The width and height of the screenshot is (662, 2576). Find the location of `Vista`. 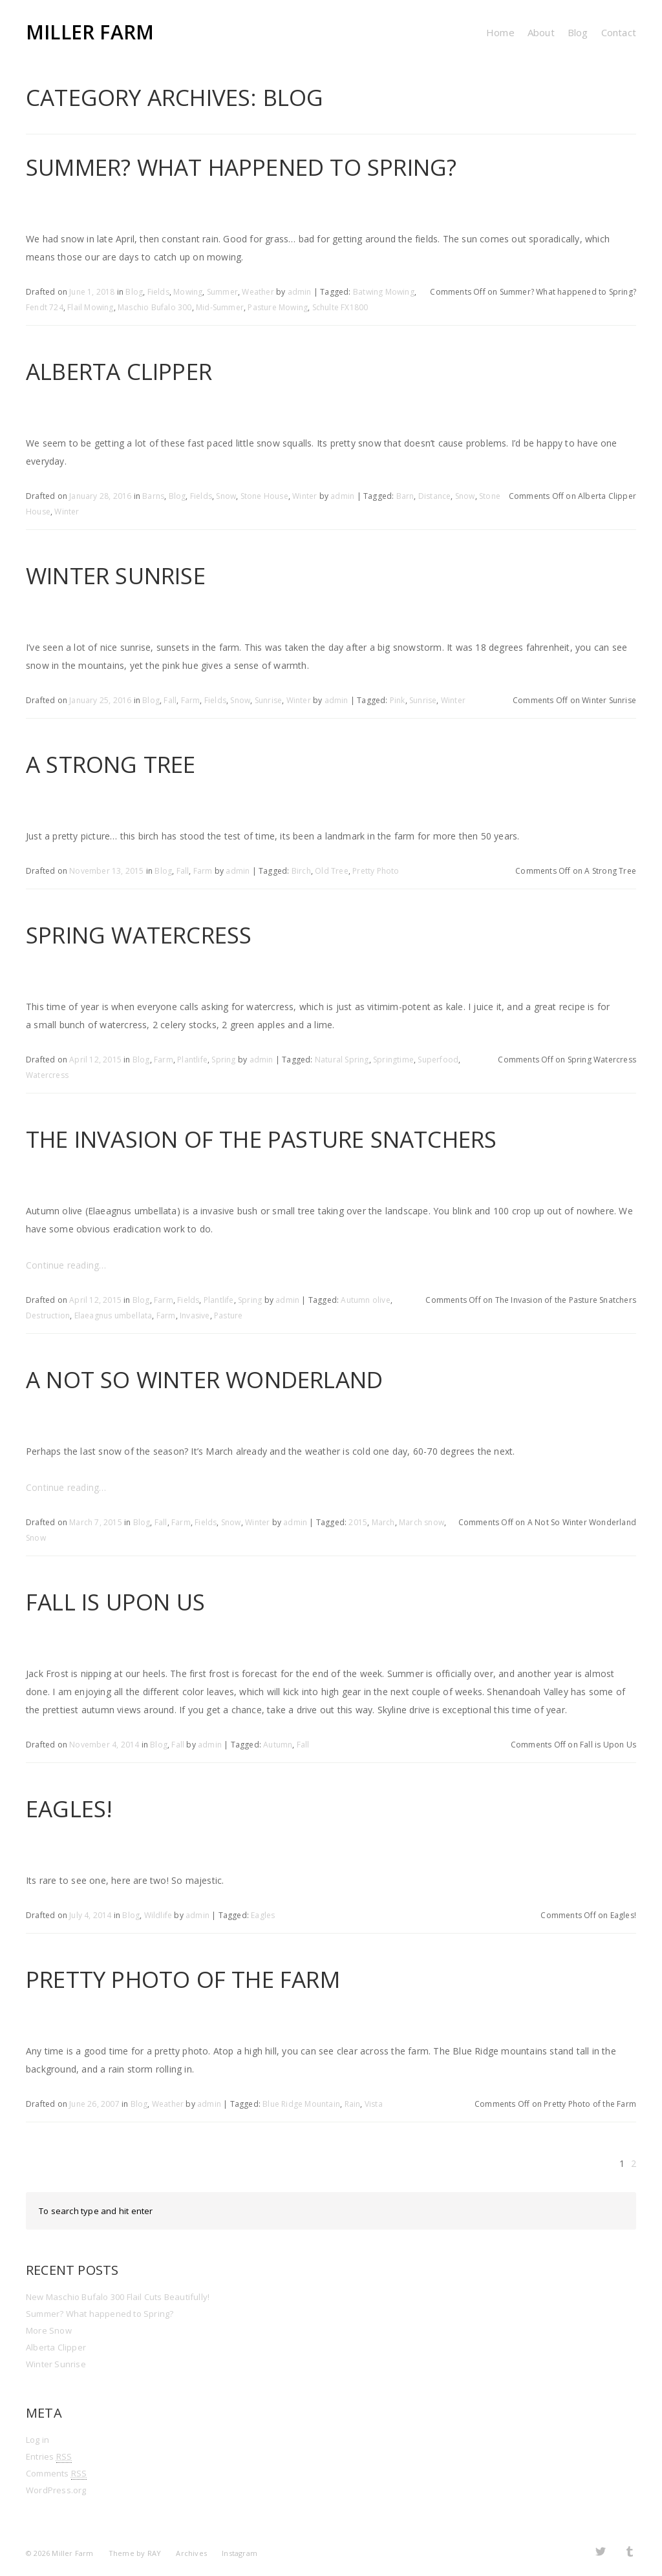

Vista is located at coordinates (374, 2103).